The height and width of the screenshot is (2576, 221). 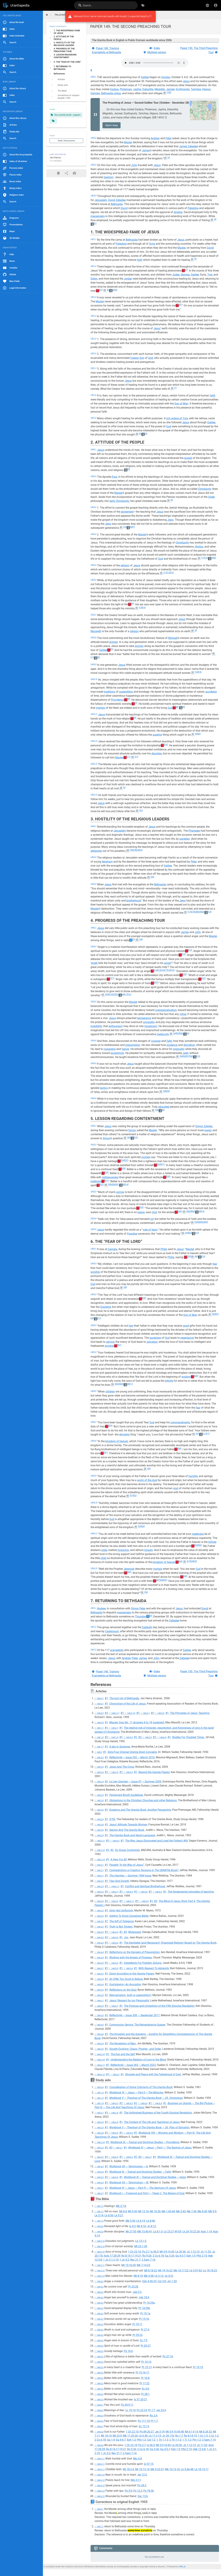 What do you see at coordinates (144, 2318) in the screenshot?
I see `Pr 15:1b` at bounding box center [144, 2318].